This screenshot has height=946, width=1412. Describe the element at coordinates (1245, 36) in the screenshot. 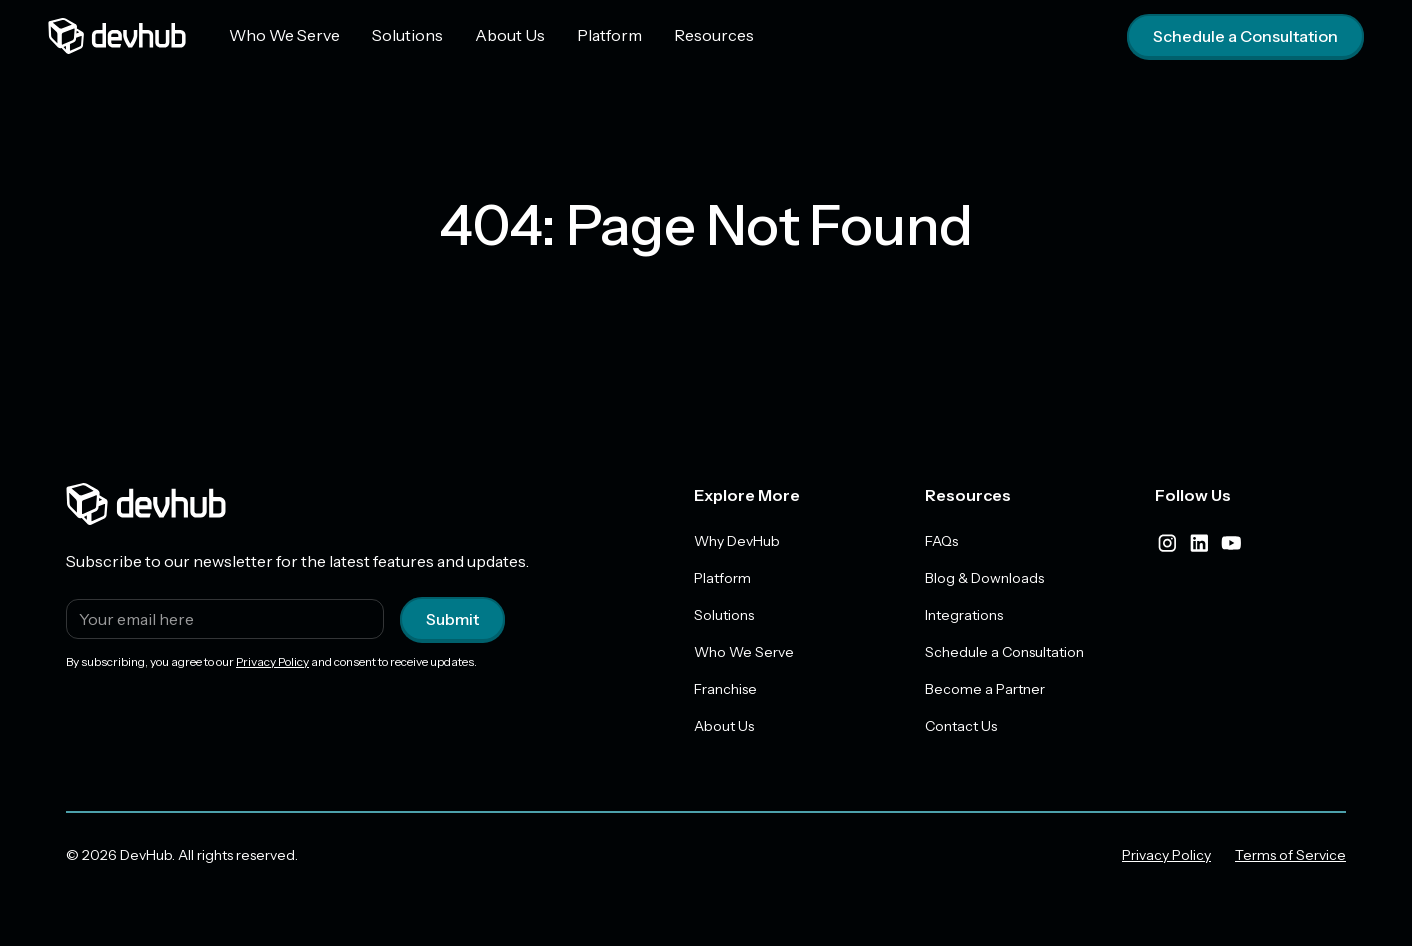

I see `Schedule a Consultation` at that location.